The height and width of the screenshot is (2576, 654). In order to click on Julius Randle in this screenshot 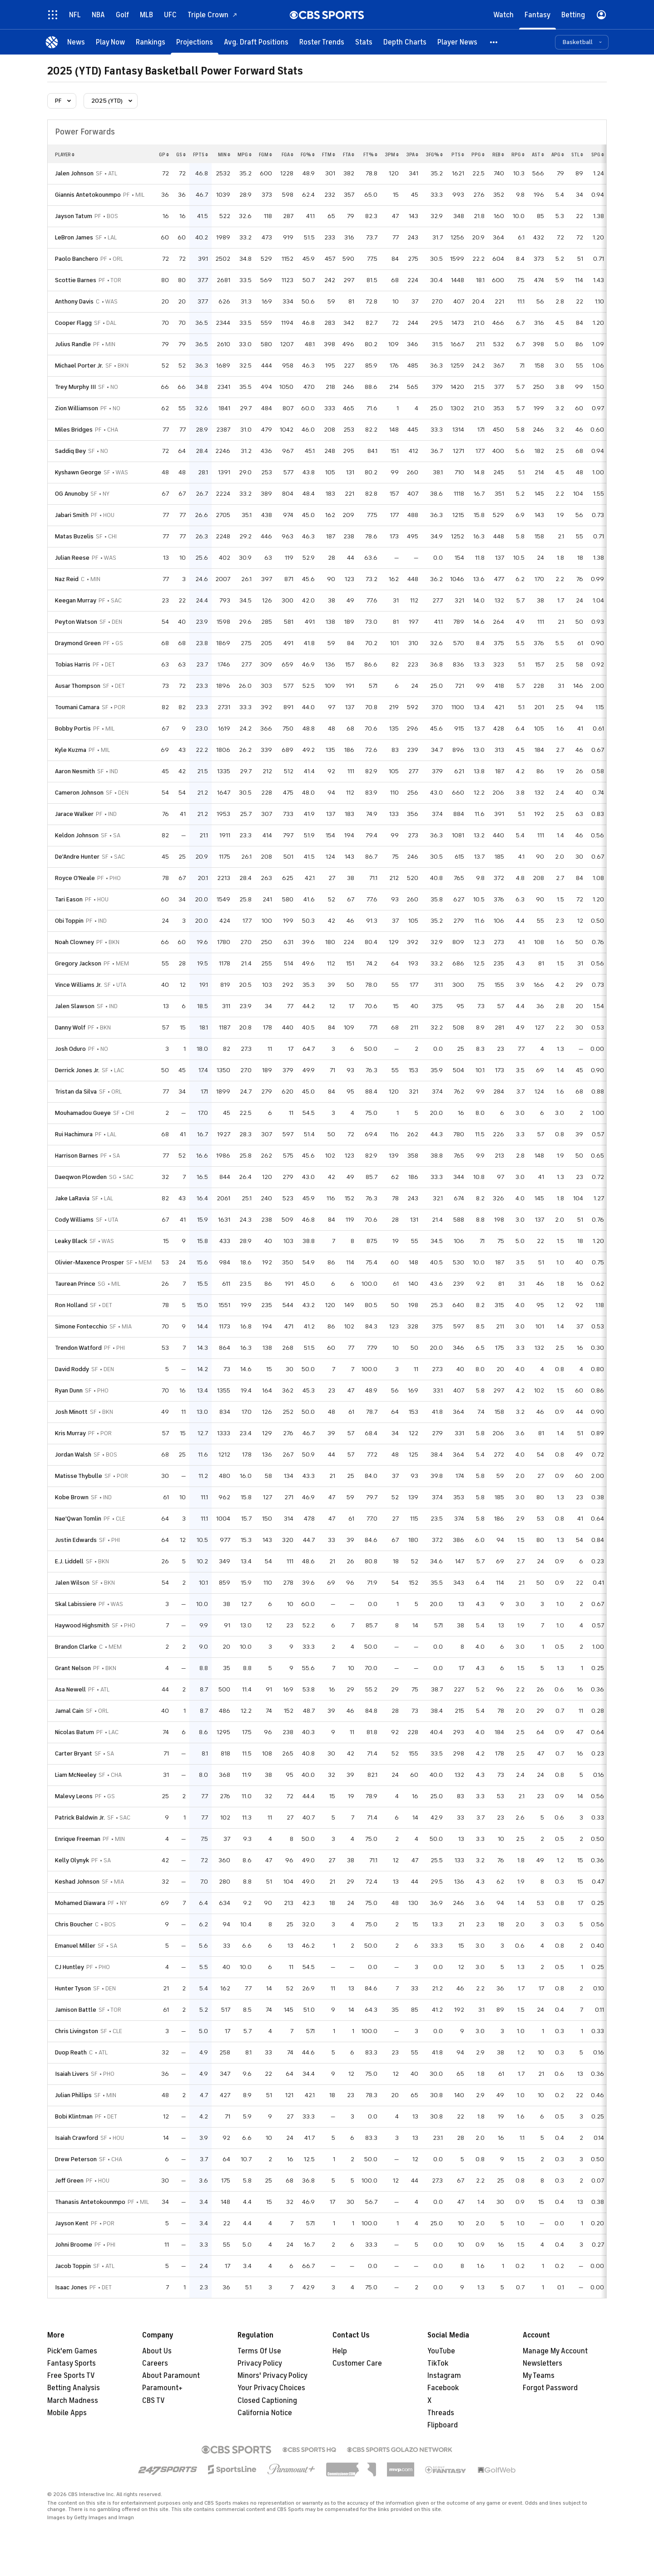, I will do `click(73, 344)`.